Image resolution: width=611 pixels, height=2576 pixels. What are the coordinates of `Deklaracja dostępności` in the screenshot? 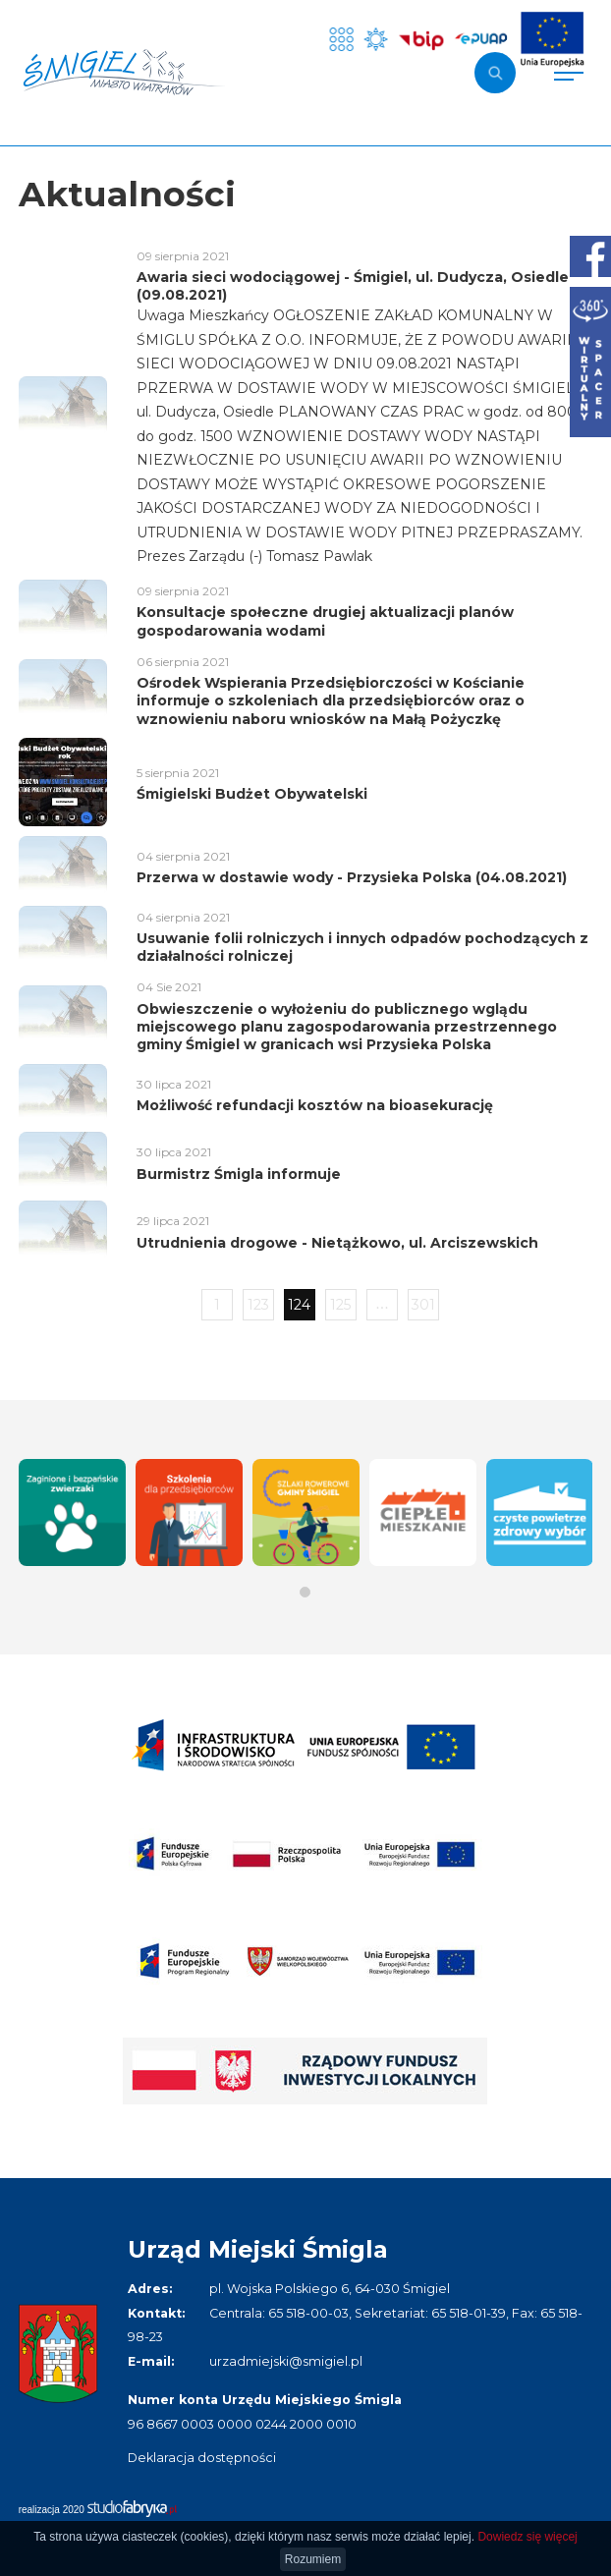 It's located at (202, 2457).